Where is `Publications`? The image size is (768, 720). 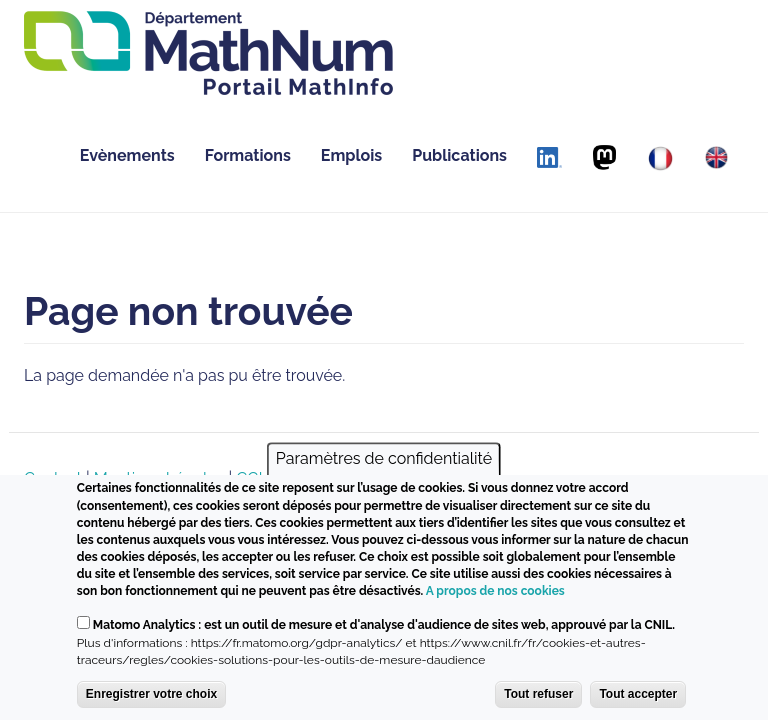
Publications is located at coordinates (459, 155).